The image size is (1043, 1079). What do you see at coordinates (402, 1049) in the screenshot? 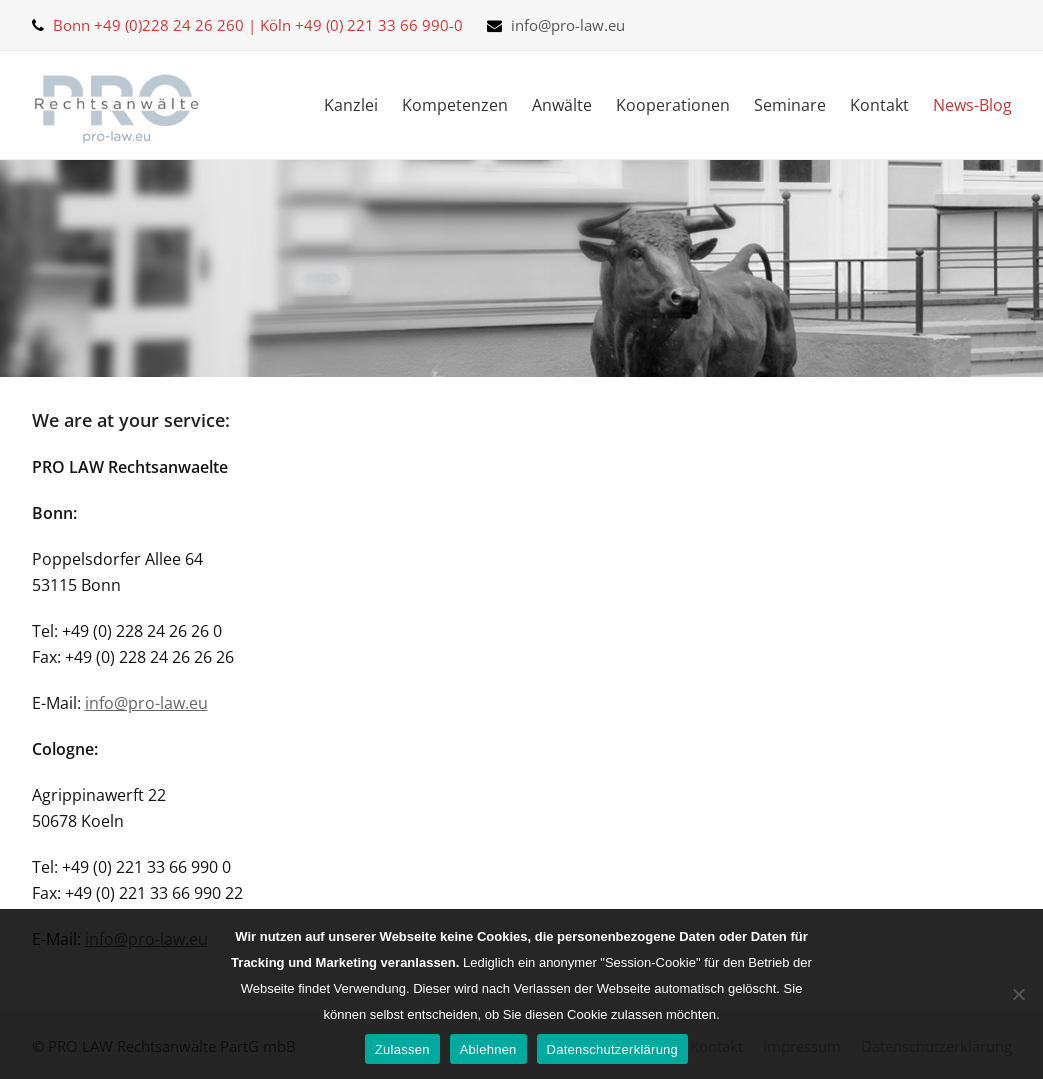
I see `Zulassen` at bounding box center [402, 1049].